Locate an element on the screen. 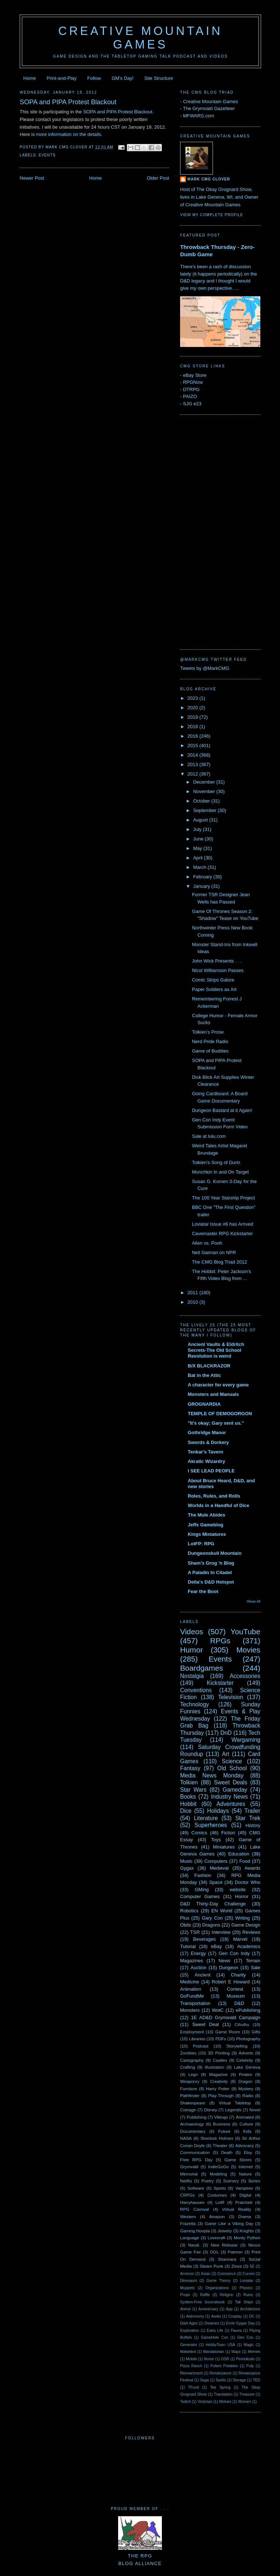 The height and width of the screenshot is (2576, 280). Robotics is located at coordinates (189, 1910).